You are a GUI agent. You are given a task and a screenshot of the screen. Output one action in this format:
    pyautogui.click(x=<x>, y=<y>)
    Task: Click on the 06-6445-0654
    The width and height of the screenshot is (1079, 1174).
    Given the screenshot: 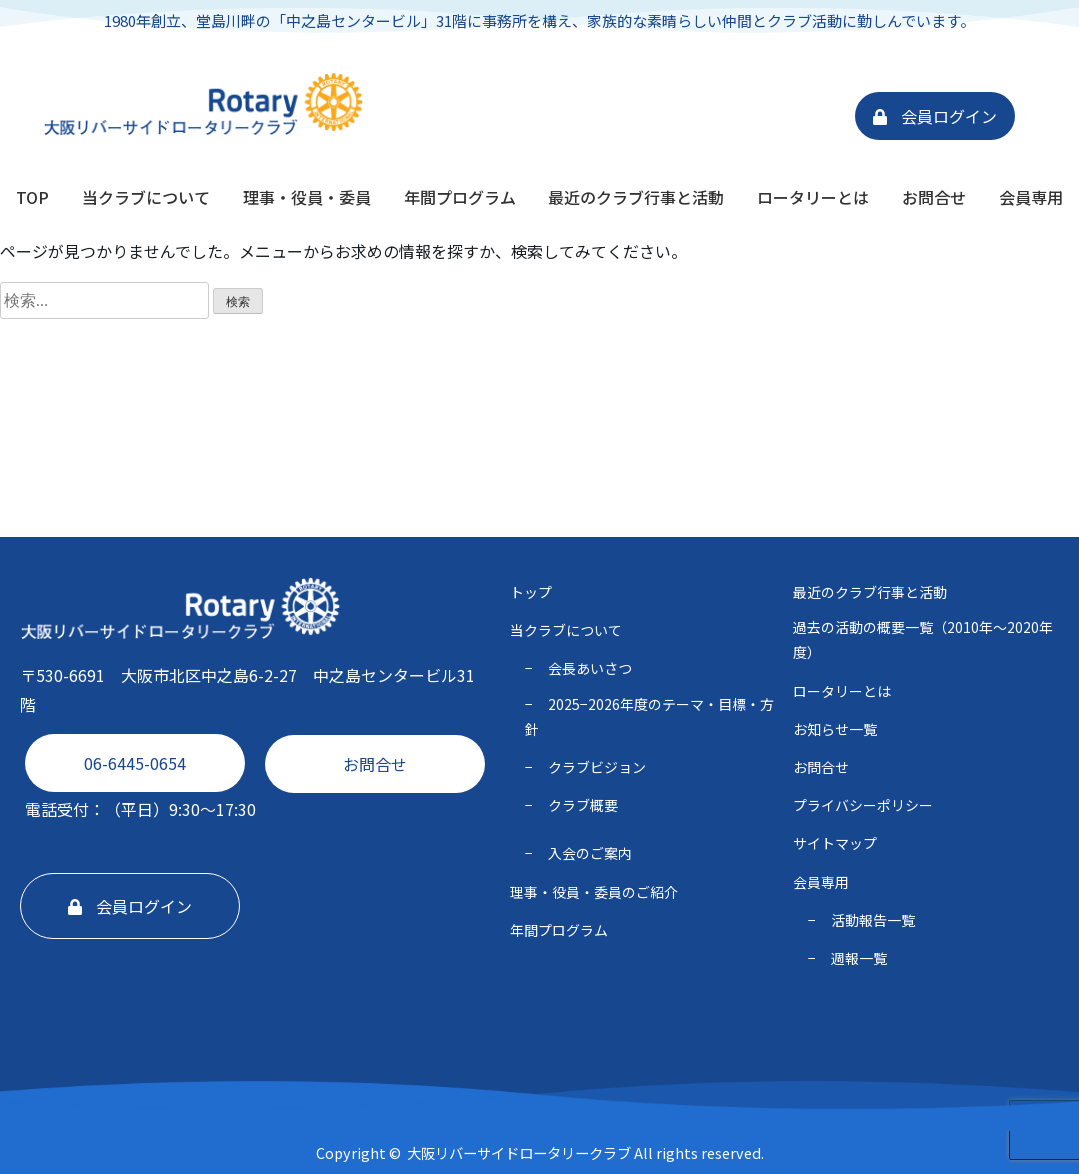 What is the action you would take?
    pyautogui.click(x=135, y=763)
    